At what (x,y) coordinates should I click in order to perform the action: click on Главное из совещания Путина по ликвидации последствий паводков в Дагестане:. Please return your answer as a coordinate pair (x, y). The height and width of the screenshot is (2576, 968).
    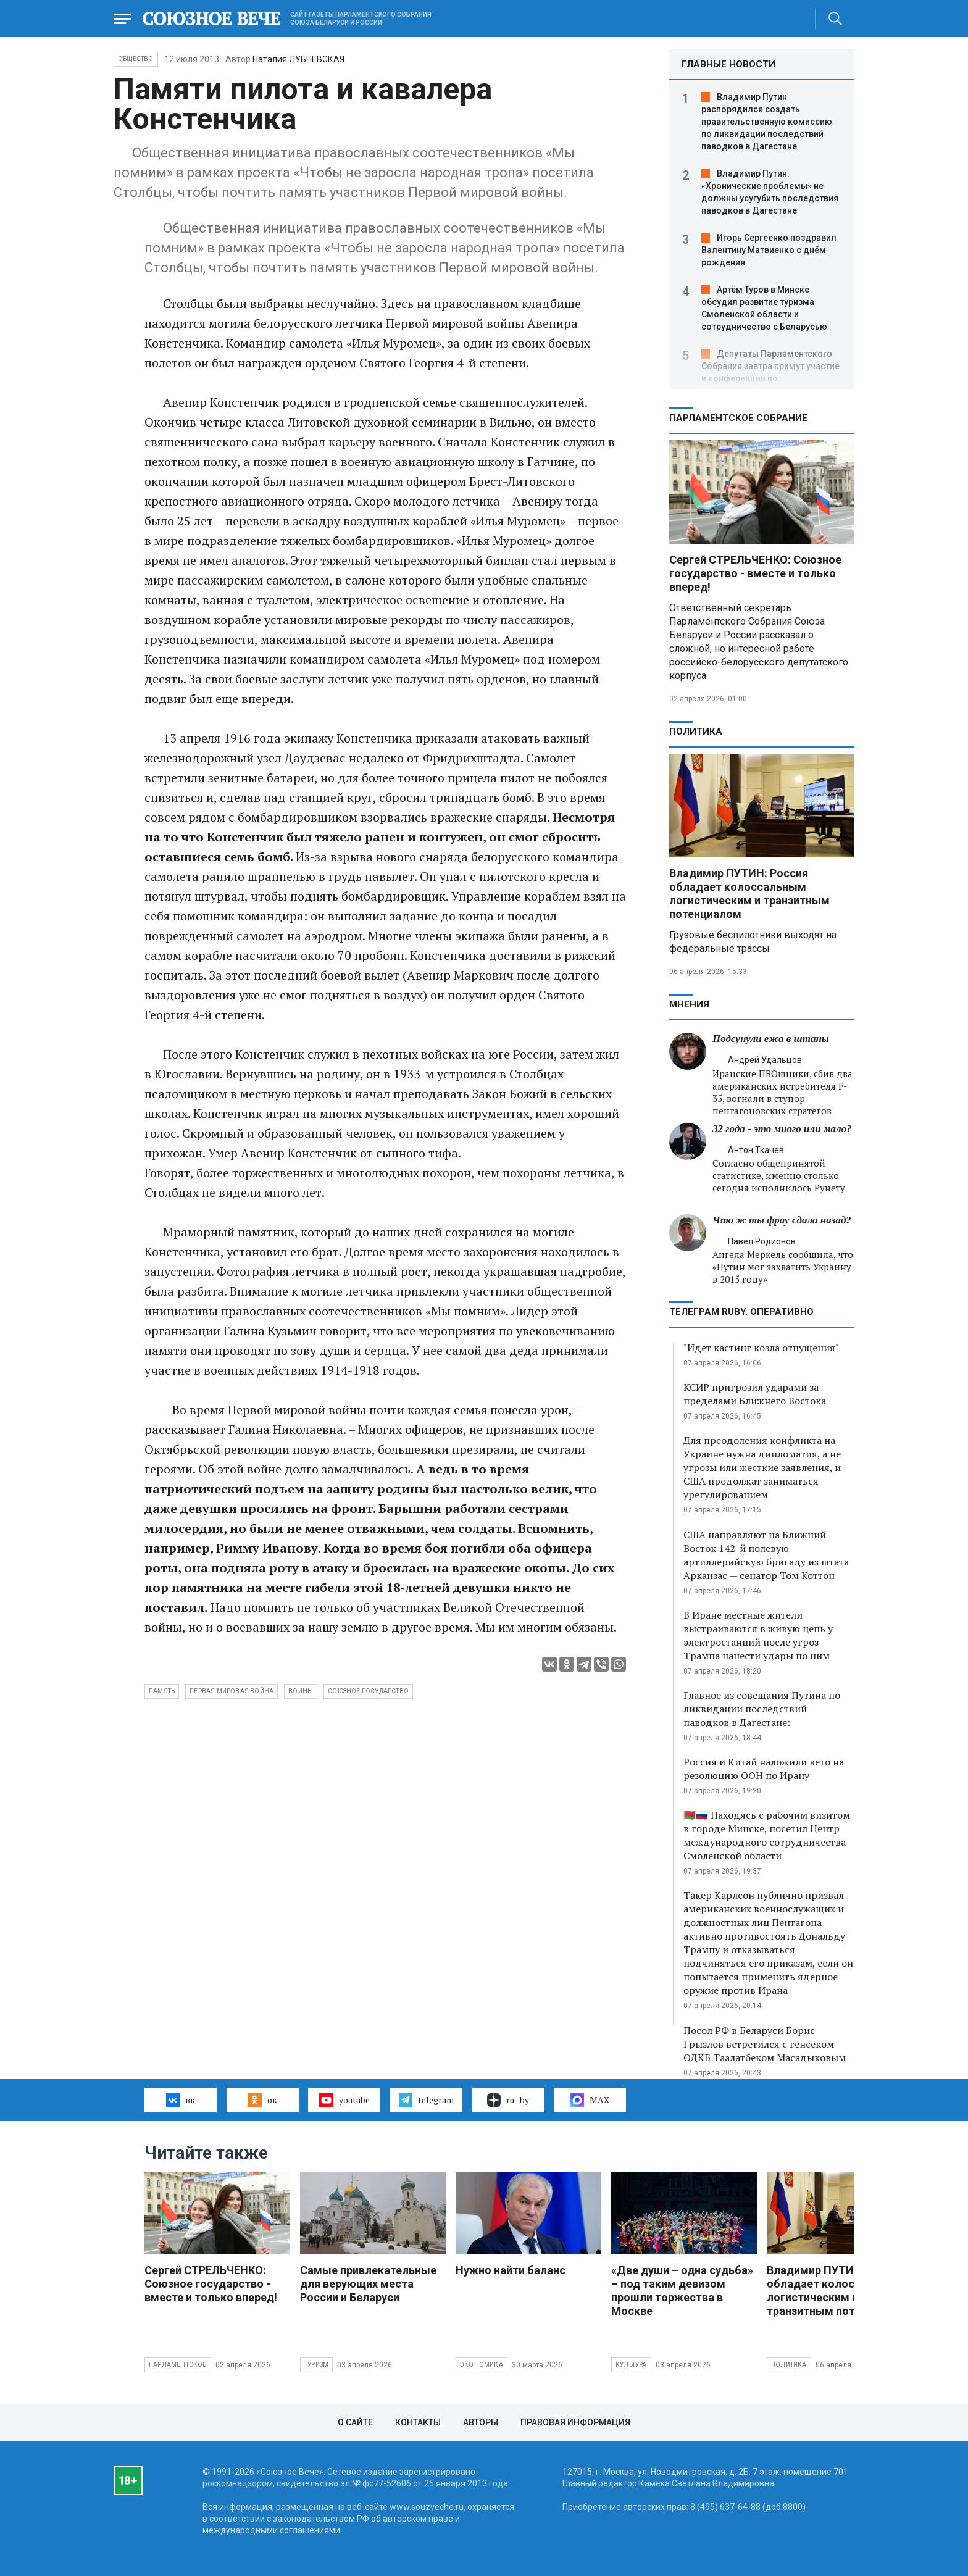
    Looking at the image, I should click on (761, 1708).